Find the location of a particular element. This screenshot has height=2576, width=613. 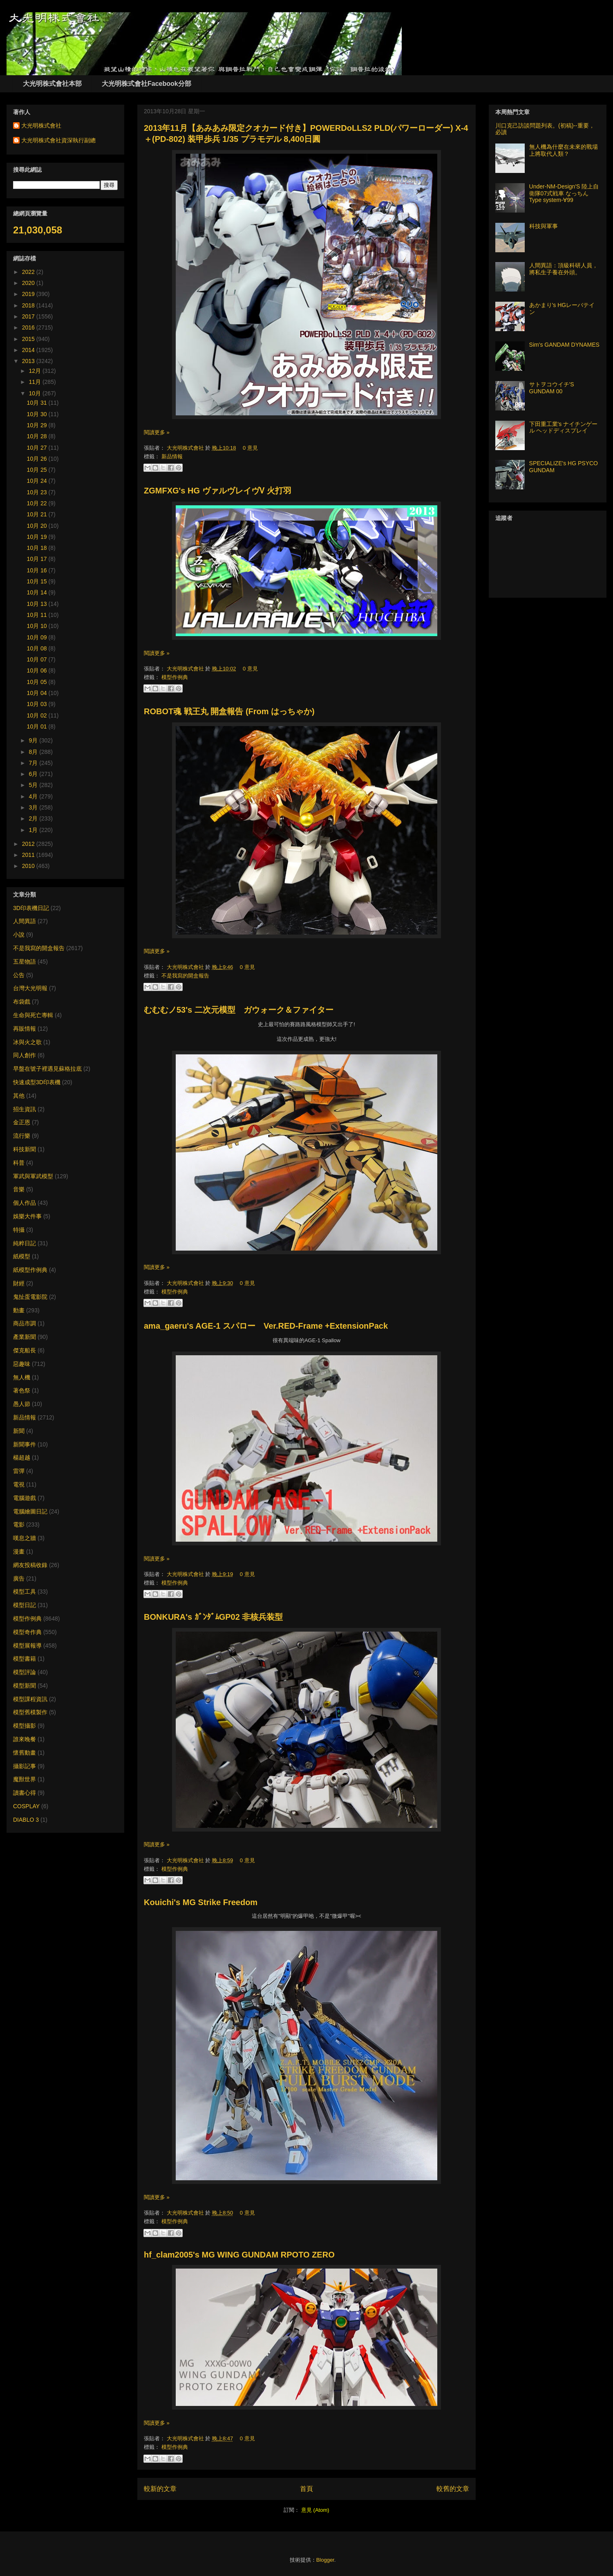

純粹日記 is located at coordinates (24, 1243).